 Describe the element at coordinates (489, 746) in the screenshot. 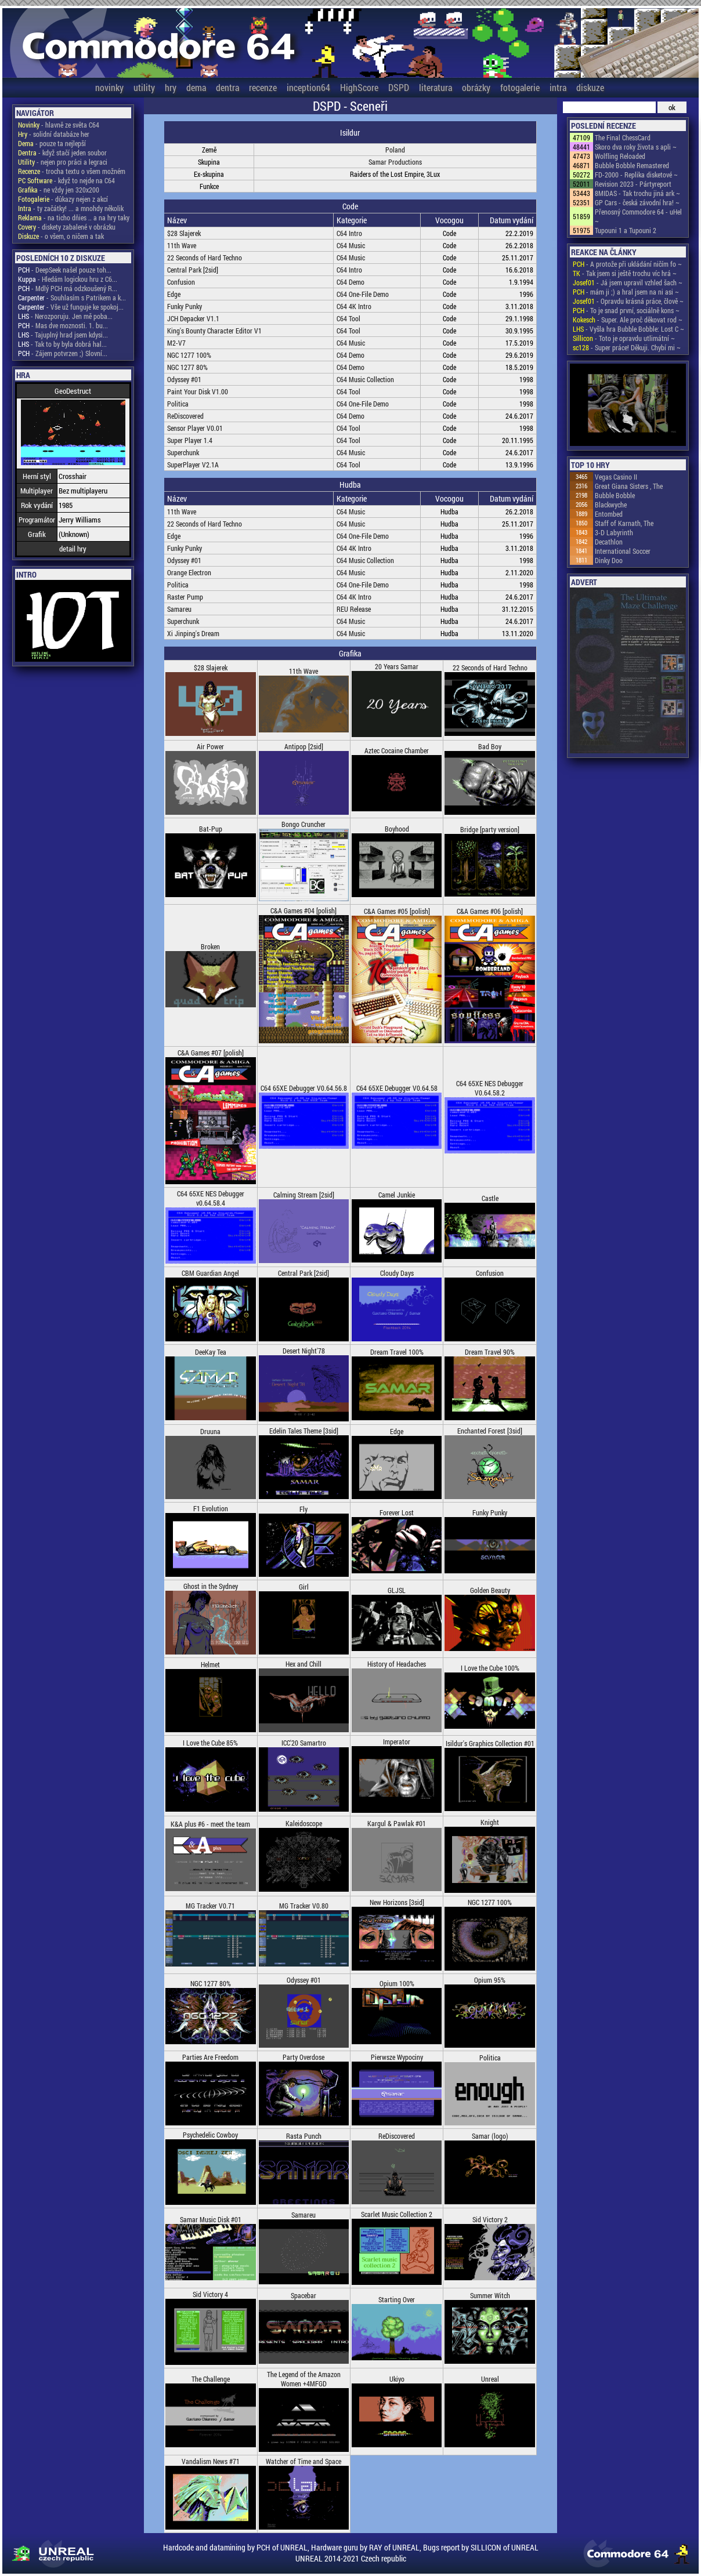

I see `Bad Boy` at that location.